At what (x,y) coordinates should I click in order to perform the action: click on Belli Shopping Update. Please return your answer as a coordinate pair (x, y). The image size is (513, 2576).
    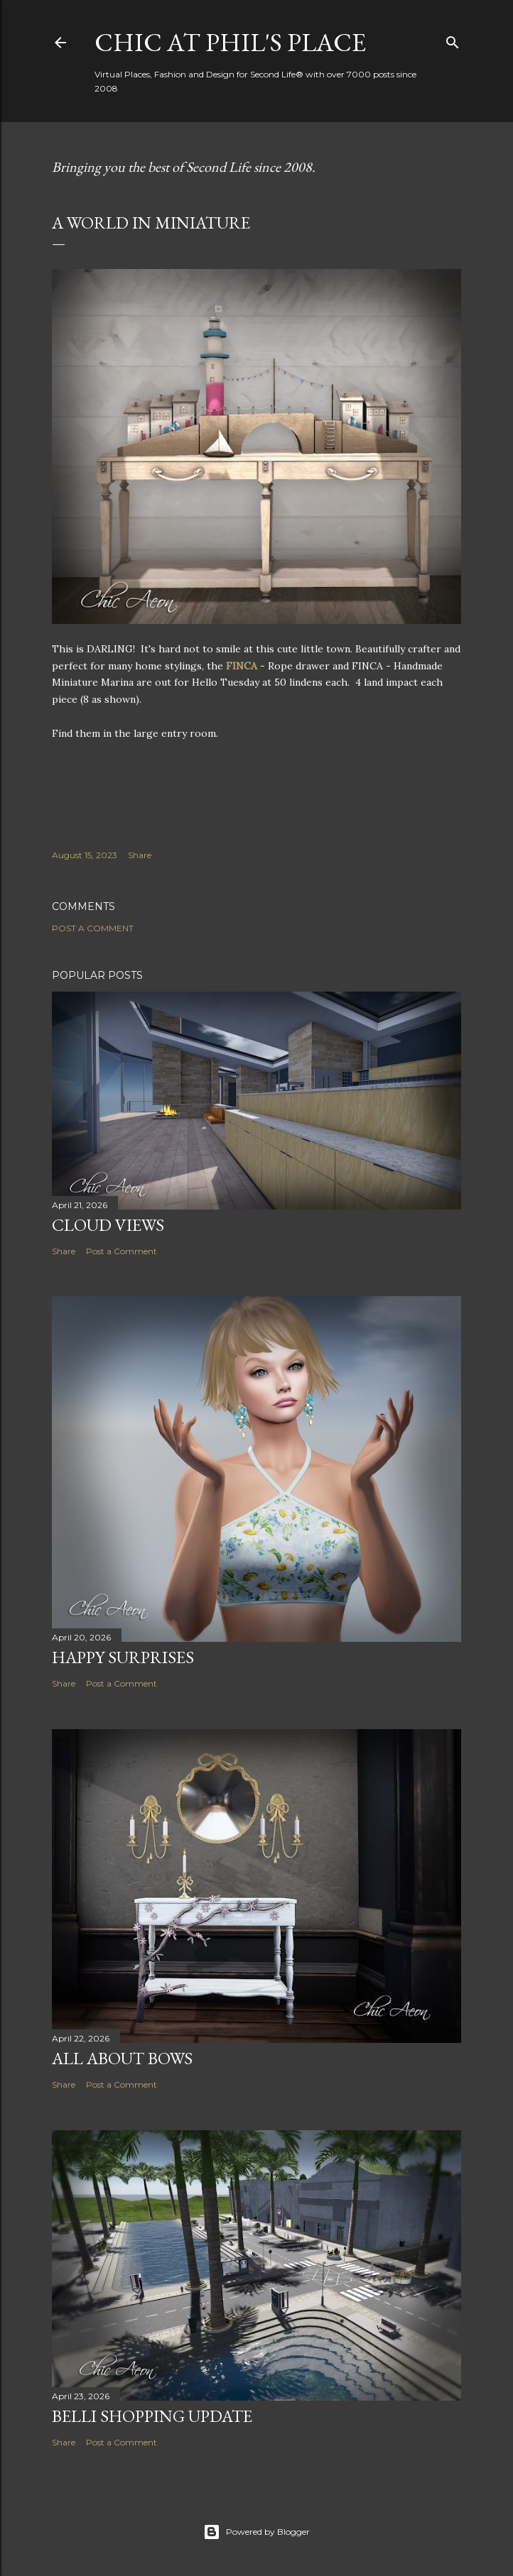
    Looking at the image, I should click on (152, 2416).